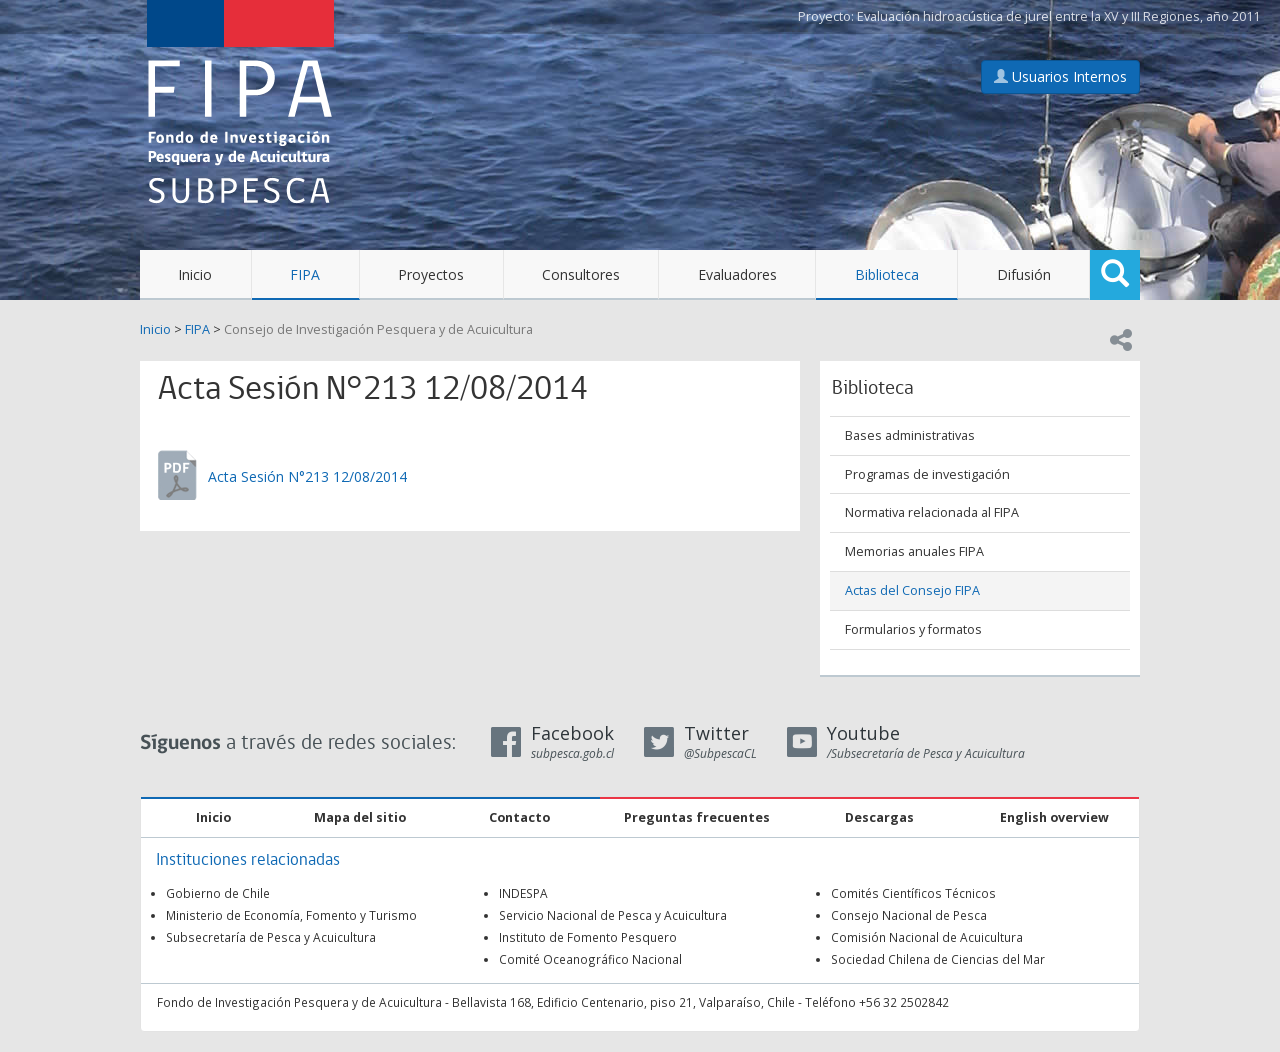 This screenshot has width=1280, height=1052. Describe the element at coordinates (523, 893) in the screenshot. I see `INDESPA` at that location.